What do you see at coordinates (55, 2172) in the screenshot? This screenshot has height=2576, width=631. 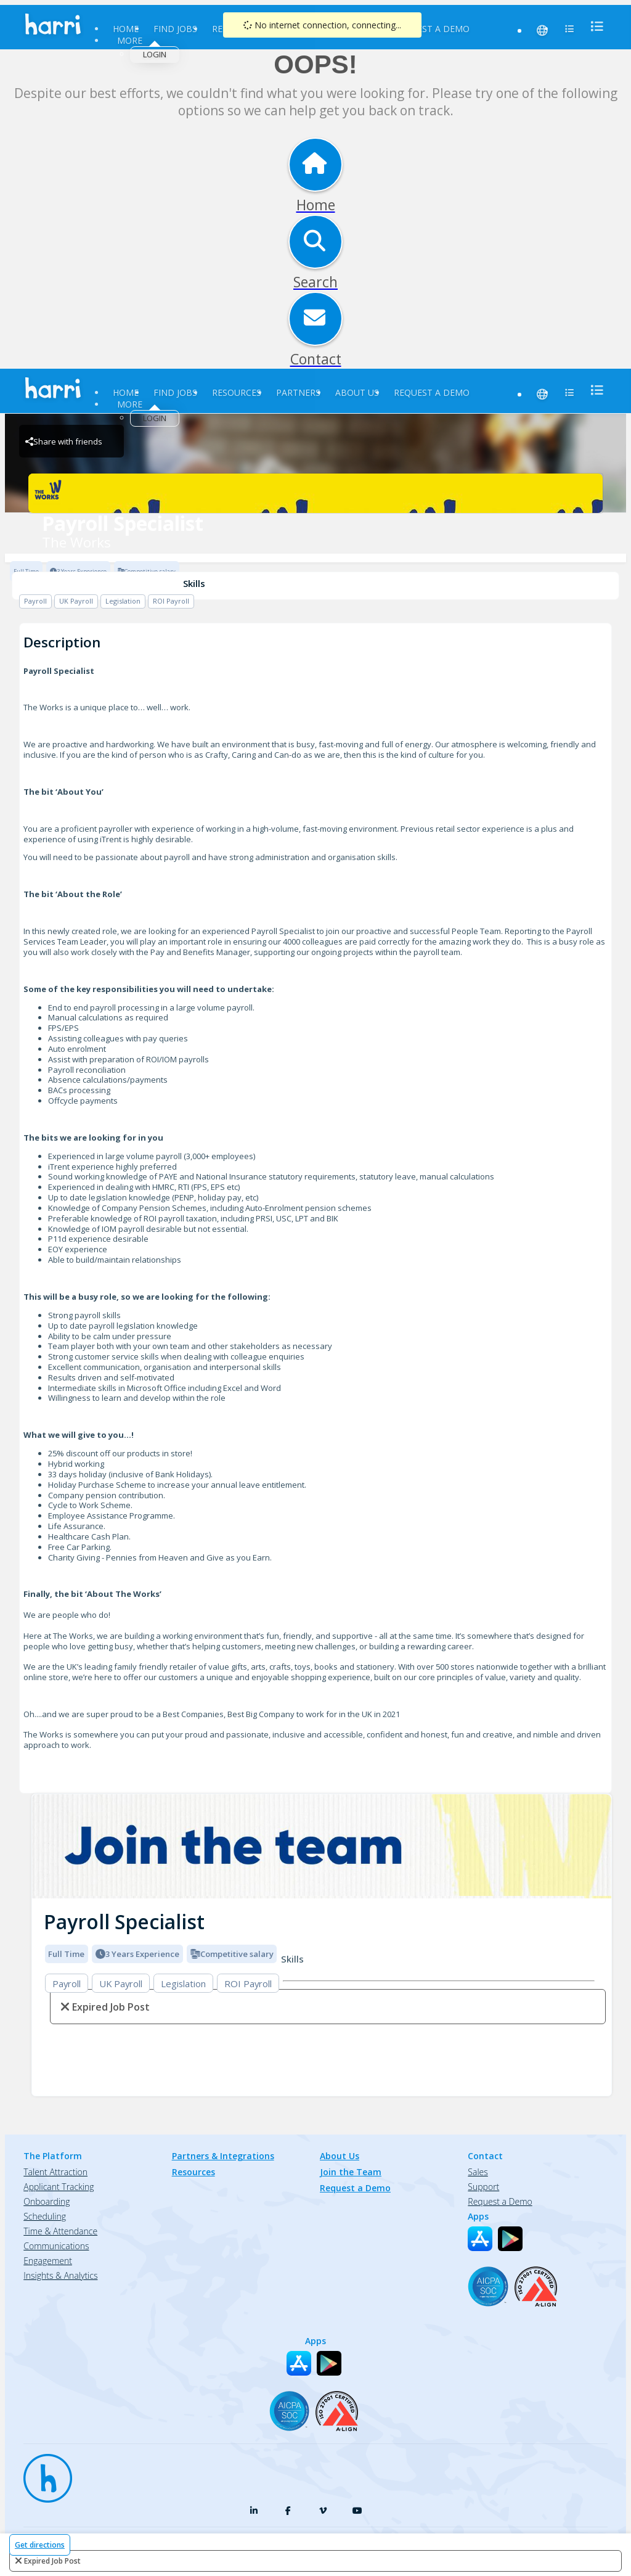 I see `Talent Attraction` at bounding box center [55, 2172].